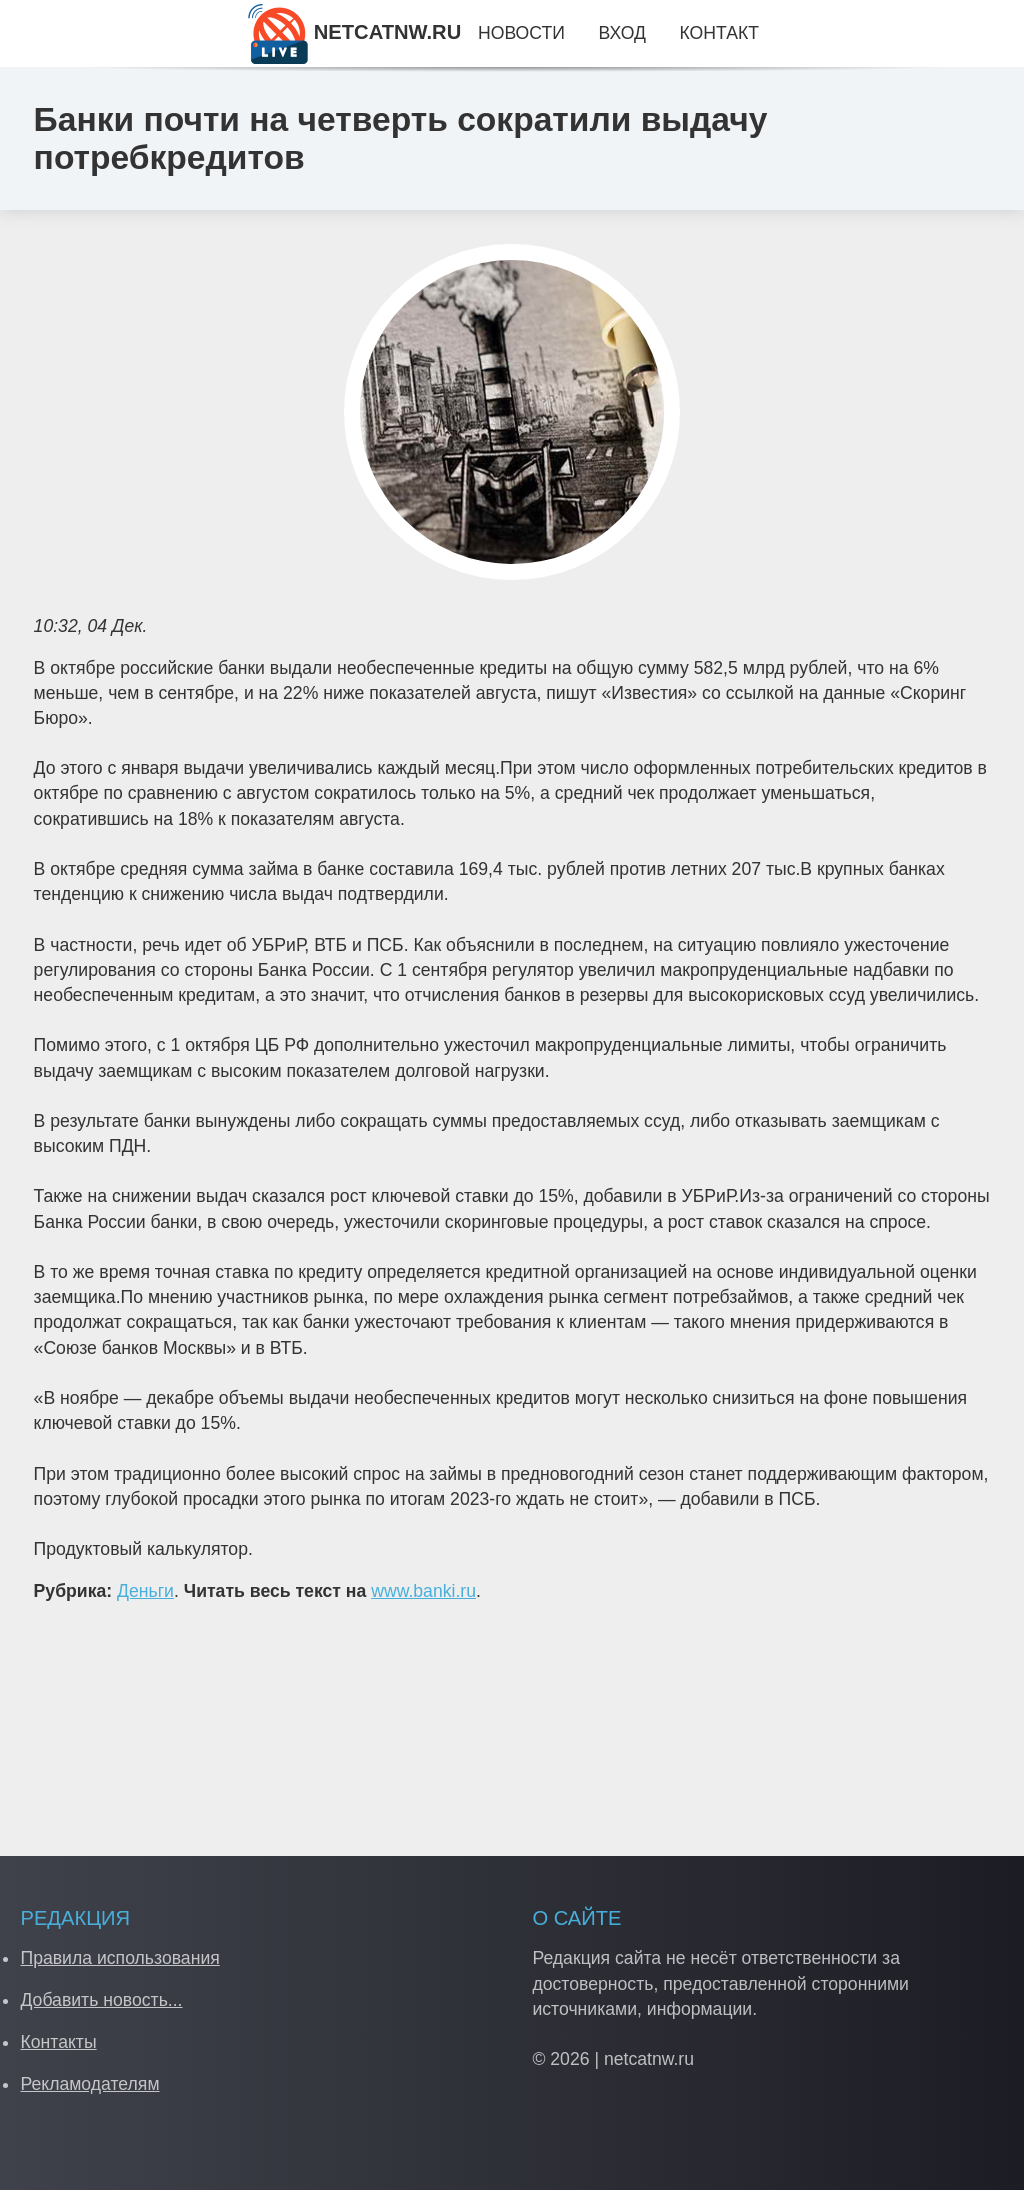  What do you see at coordinates (119, 1958) in the screenshot?
I see `Правила использования` at bounding box center [119, 1958].